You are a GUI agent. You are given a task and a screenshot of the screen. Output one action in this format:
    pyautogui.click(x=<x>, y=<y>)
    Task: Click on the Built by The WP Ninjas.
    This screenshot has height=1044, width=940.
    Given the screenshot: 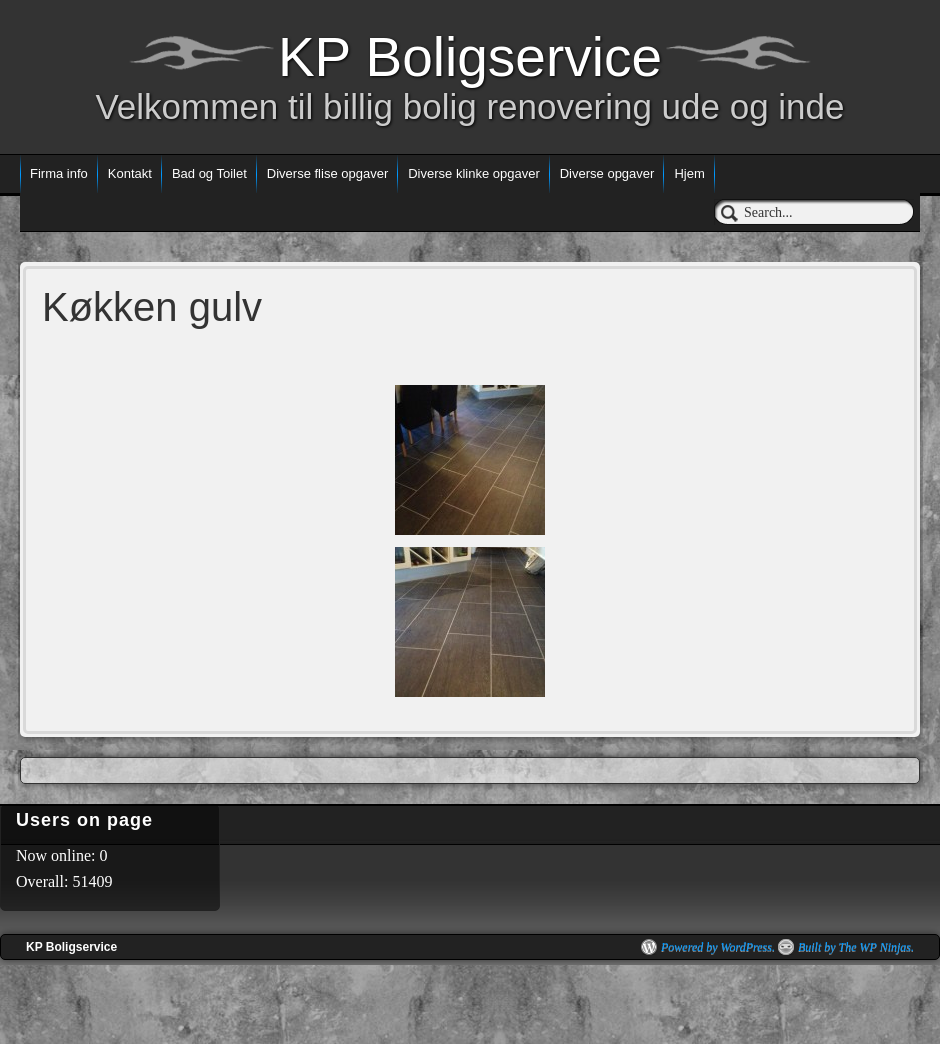 What is the action you would take?
    pyautogui.click(x=856, y=947)
    